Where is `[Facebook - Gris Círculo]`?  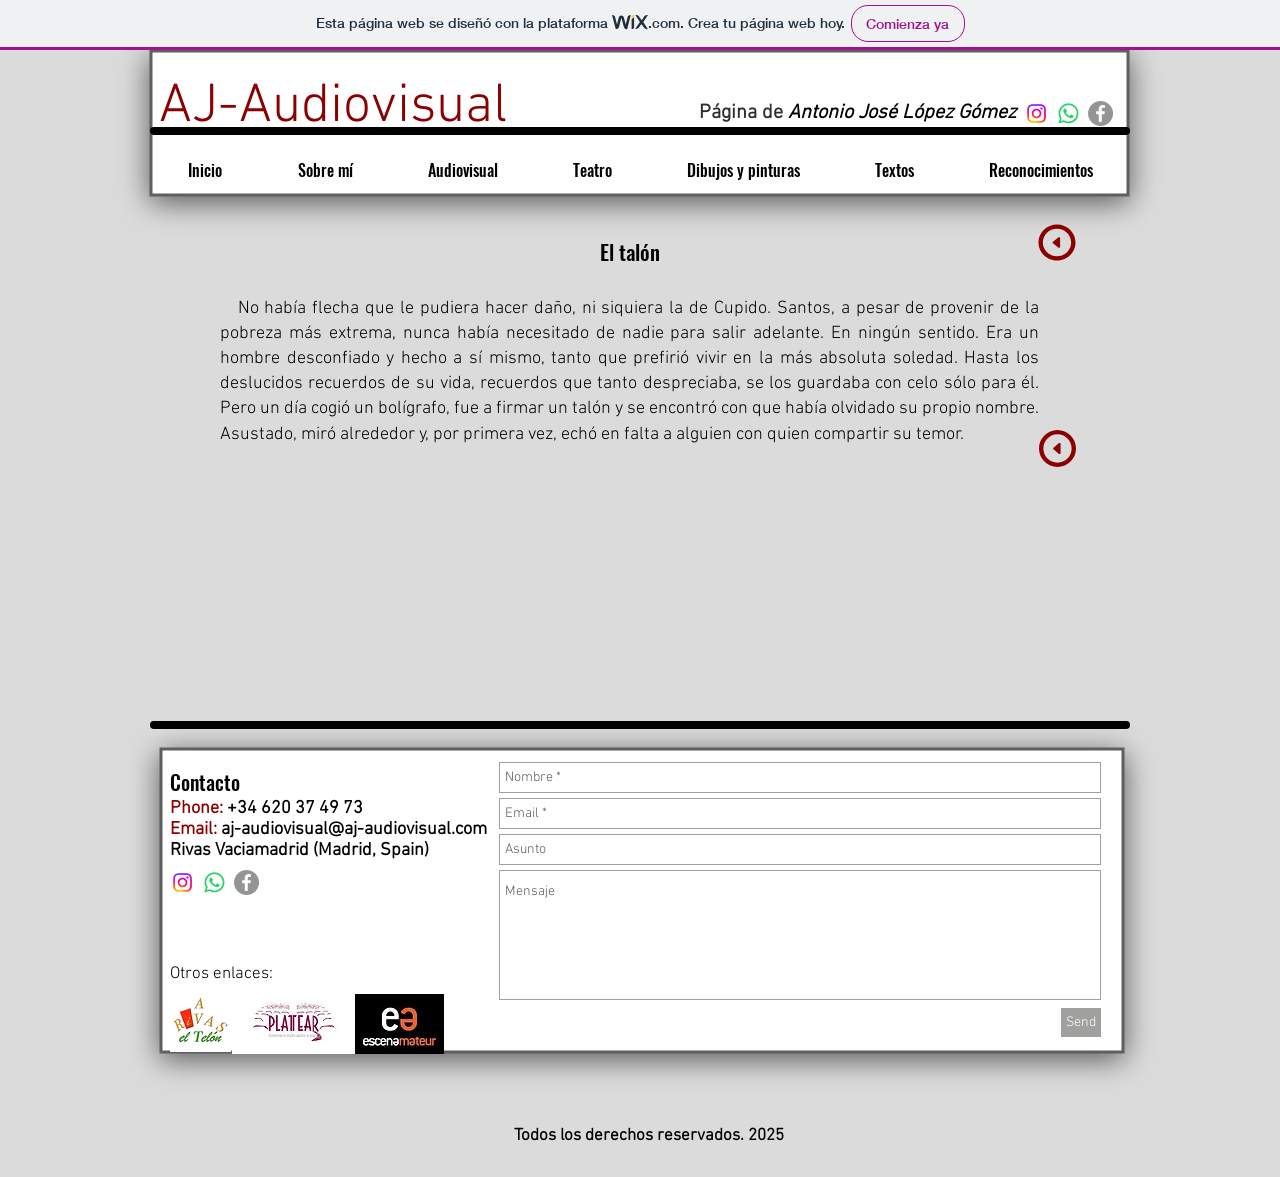 [Facebook - Gris Círculo] is located at coordinates (1100, 113).